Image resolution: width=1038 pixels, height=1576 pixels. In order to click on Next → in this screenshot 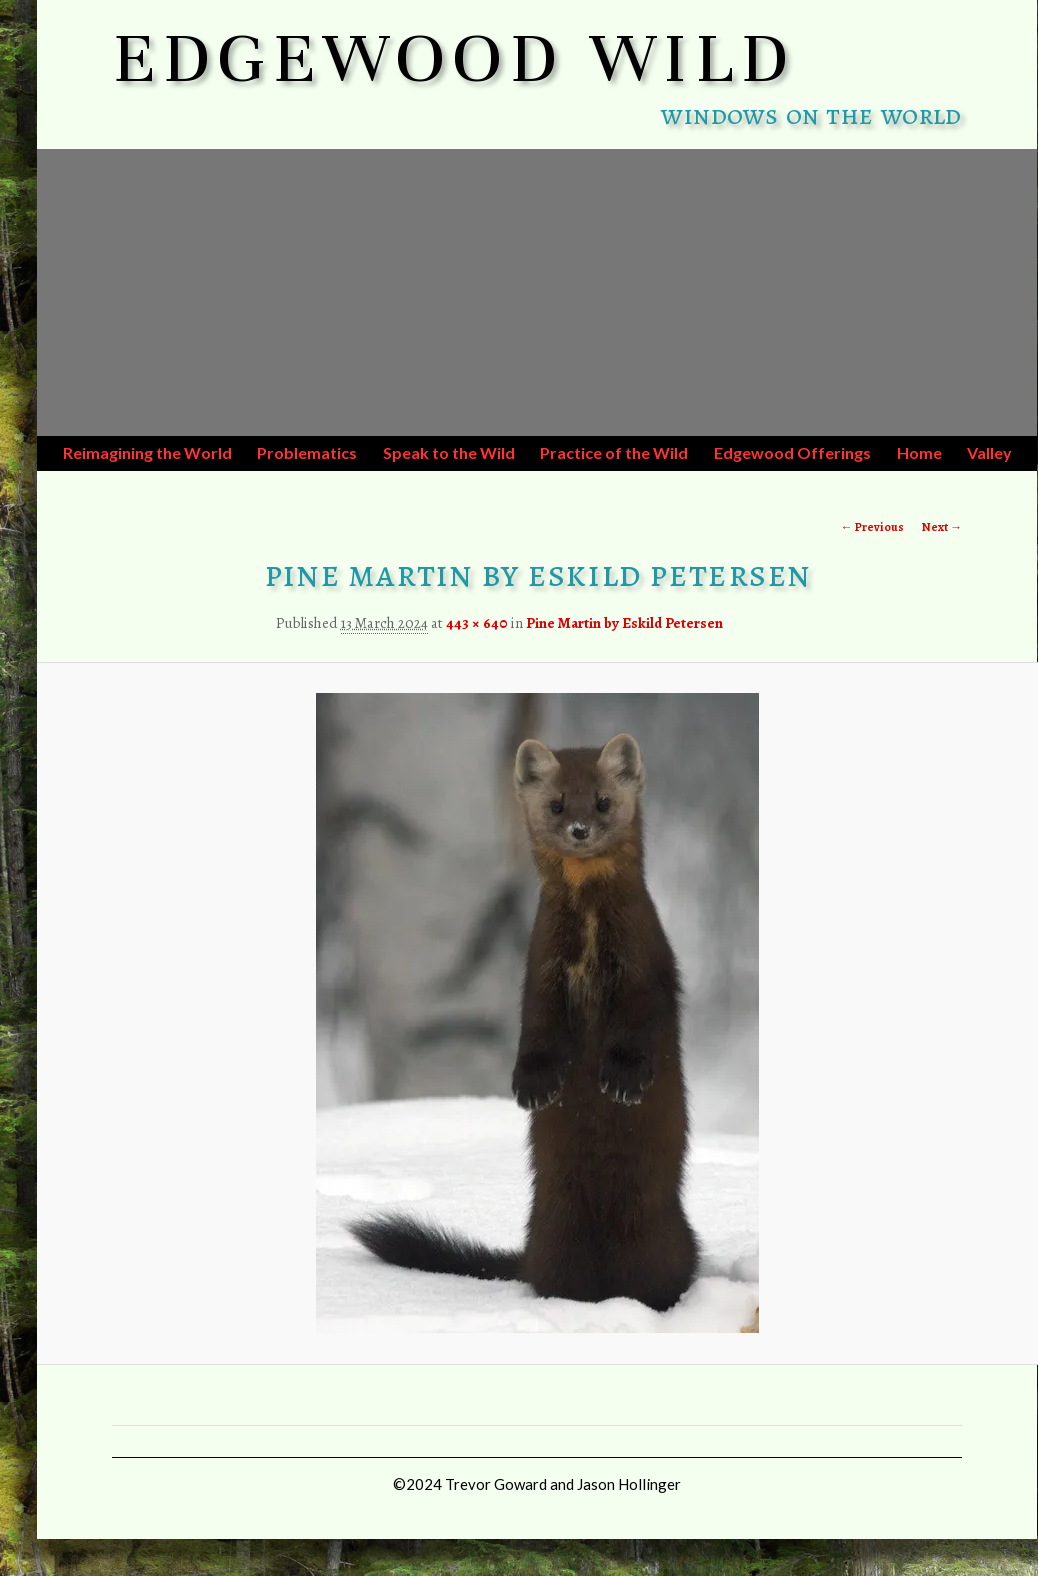, I will do `click(942, 527)`.